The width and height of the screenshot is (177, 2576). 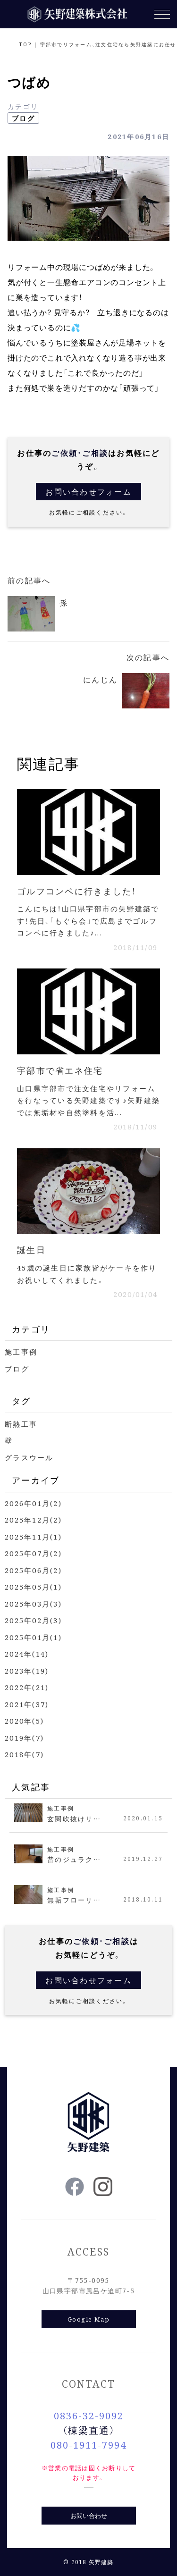 What do you see at coordinates (88, 2319) in the screenshot?
I see `Google Map` at bounding box center [88, 2319].